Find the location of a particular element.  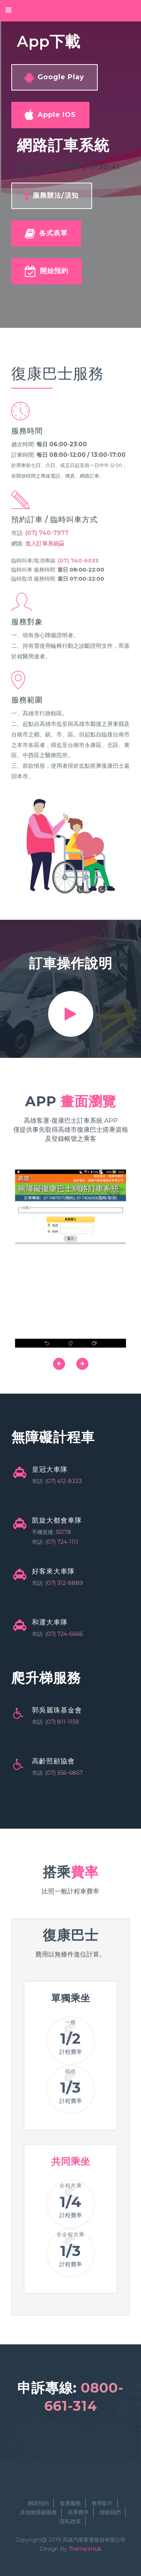

ThemezHub is located at coordinates (85, 2548).